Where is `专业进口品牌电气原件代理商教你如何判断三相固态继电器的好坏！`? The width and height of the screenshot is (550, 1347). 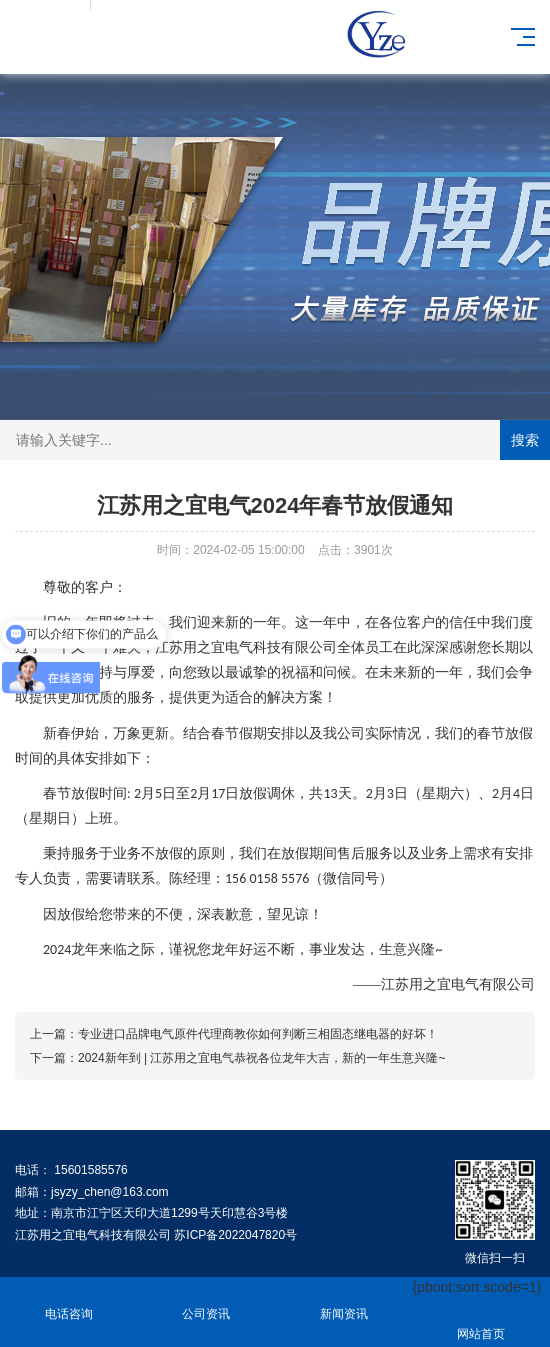 专业进口品牌电气原件代理商教你如何判断三相固态继电器的好坏！ is located at coordinates (258, 1034).